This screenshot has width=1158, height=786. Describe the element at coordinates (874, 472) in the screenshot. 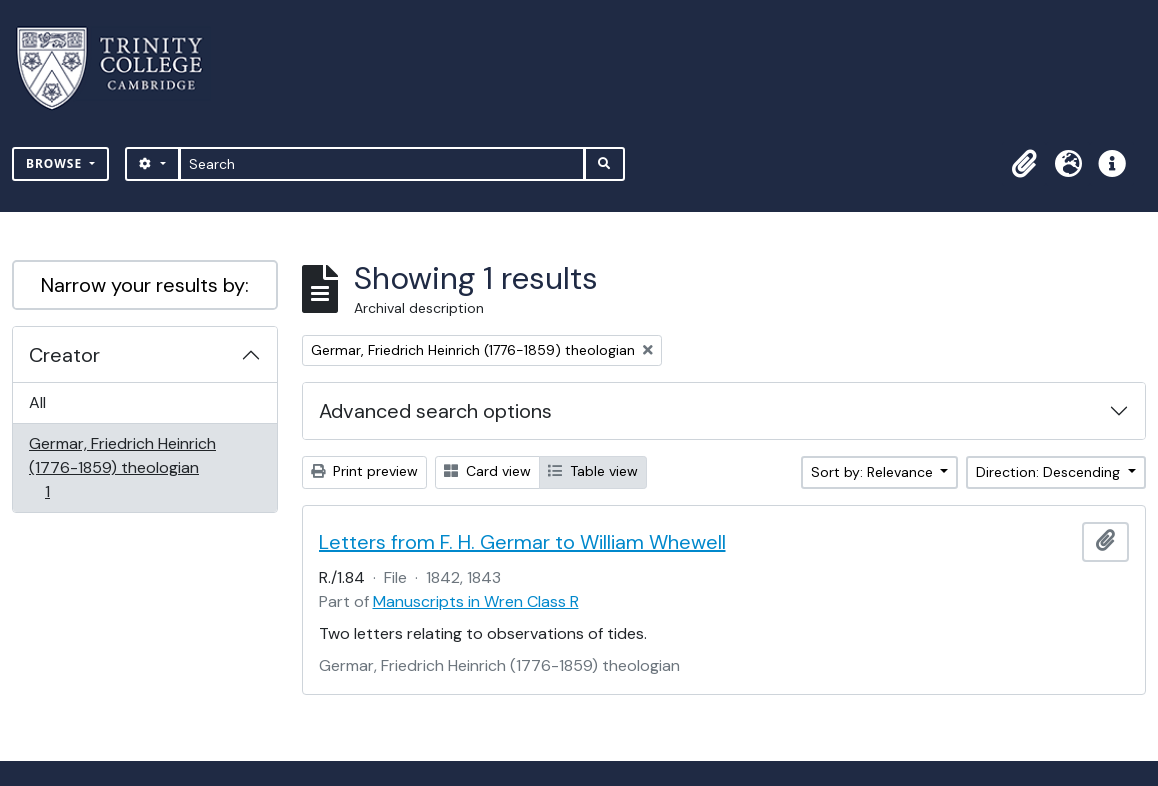

I see `Sort by: Relevance` at that location.